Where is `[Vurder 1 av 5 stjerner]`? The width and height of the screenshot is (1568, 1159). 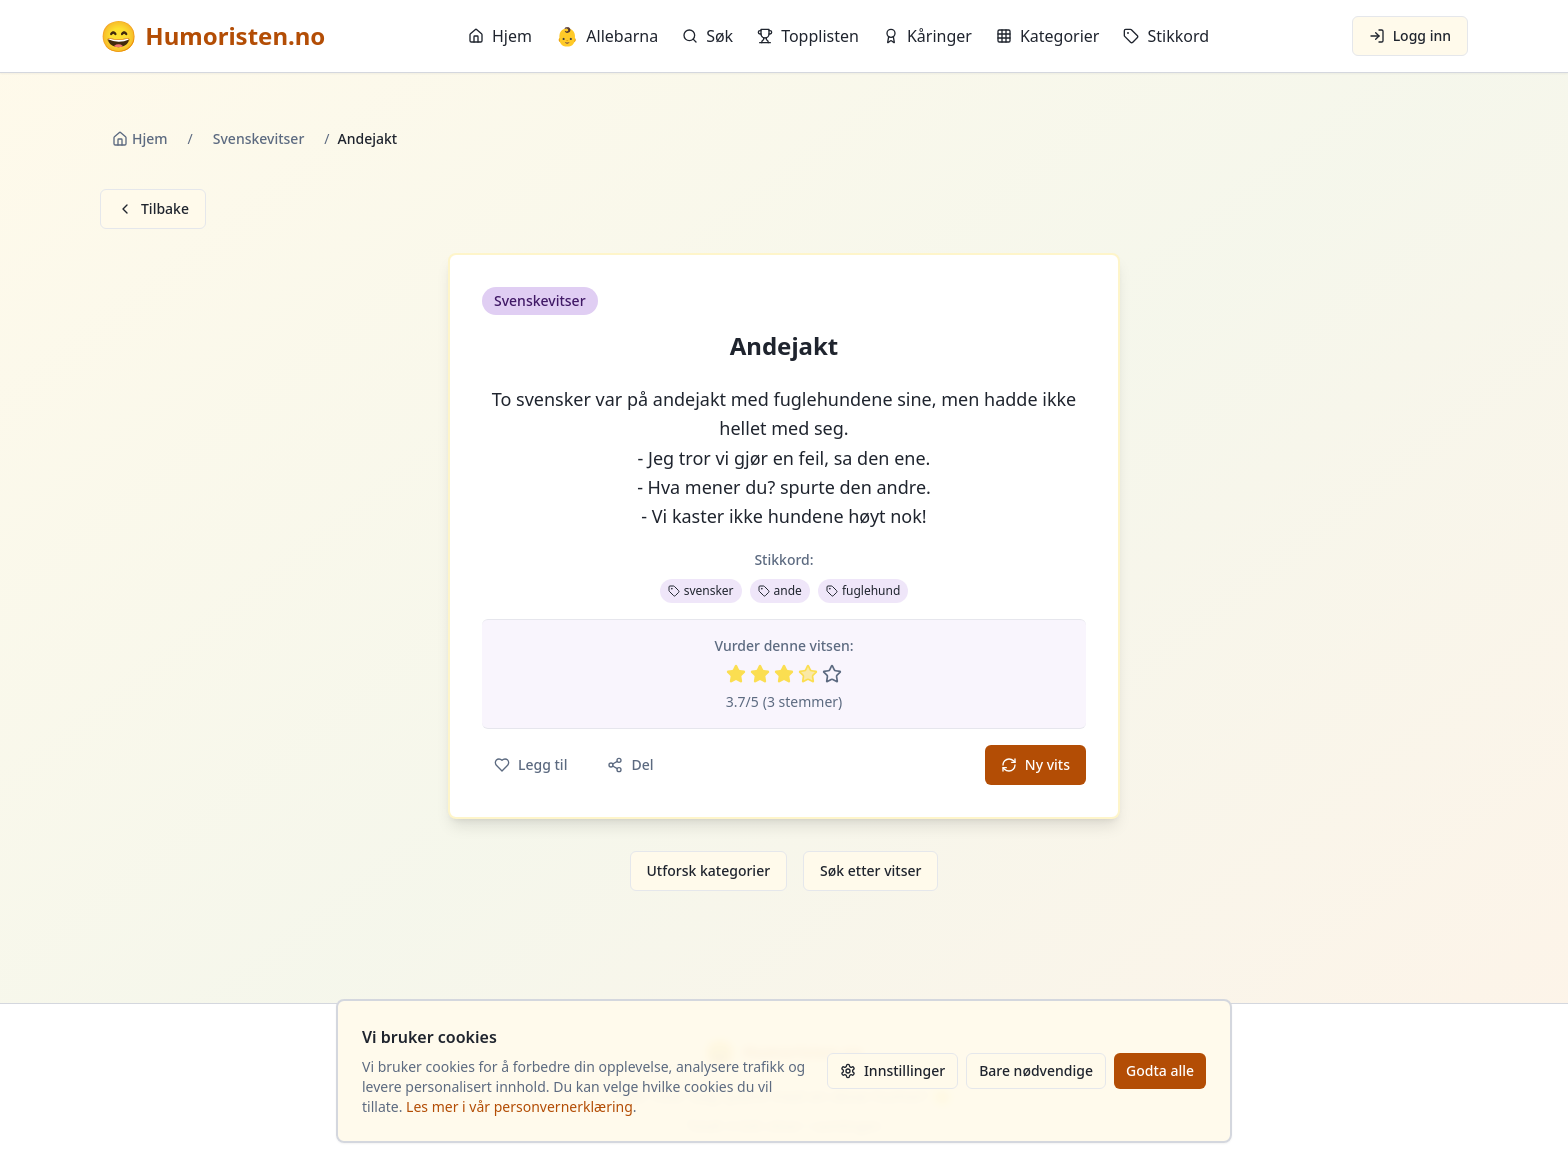 [Vurder 1 av 5 stjerner] is located at coordinates (736, 674).